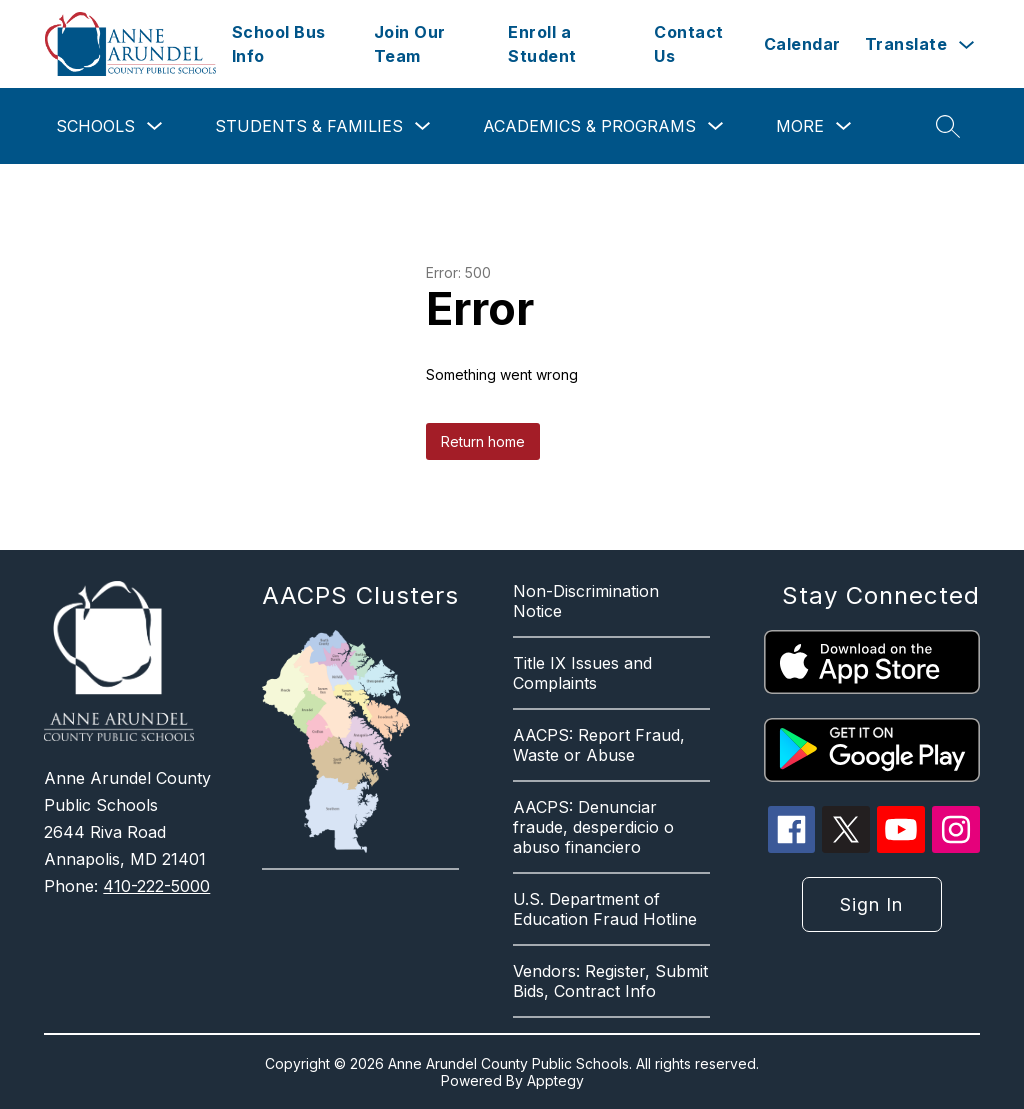 This screenshot has width=1024, height=1109. I want to click on 410-222-5000, so click(156, 886).